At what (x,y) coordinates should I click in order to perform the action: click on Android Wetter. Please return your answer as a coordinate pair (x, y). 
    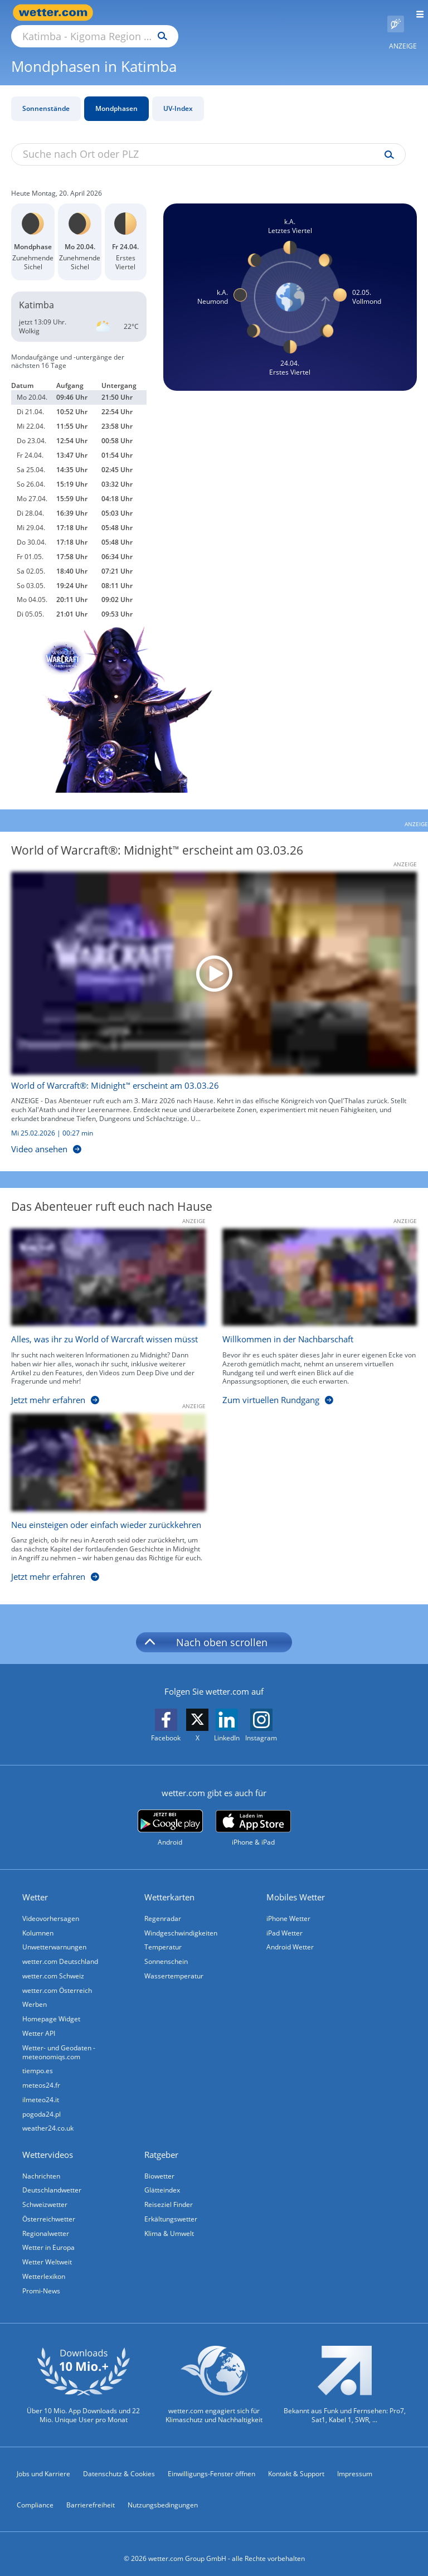
    Looking at the image, I should click on (290, 1934).